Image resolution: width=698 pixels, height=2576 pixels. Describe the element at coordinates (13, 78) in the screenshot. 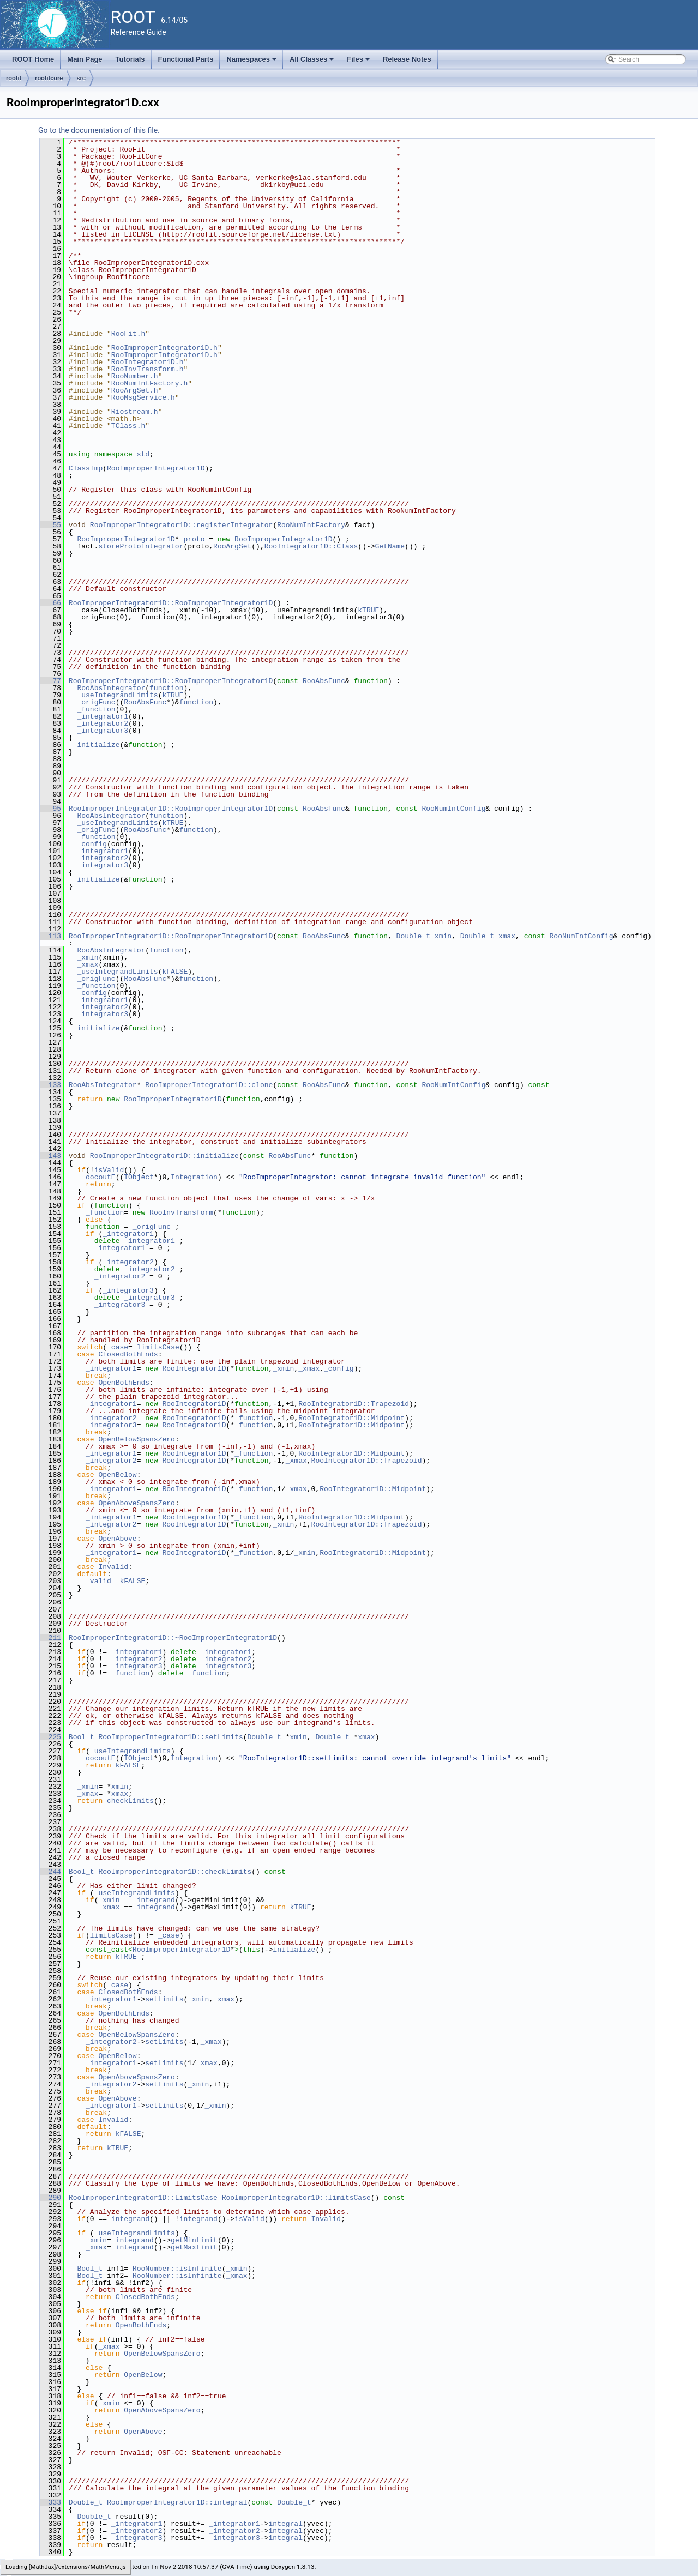

I see `roofit` at that location.